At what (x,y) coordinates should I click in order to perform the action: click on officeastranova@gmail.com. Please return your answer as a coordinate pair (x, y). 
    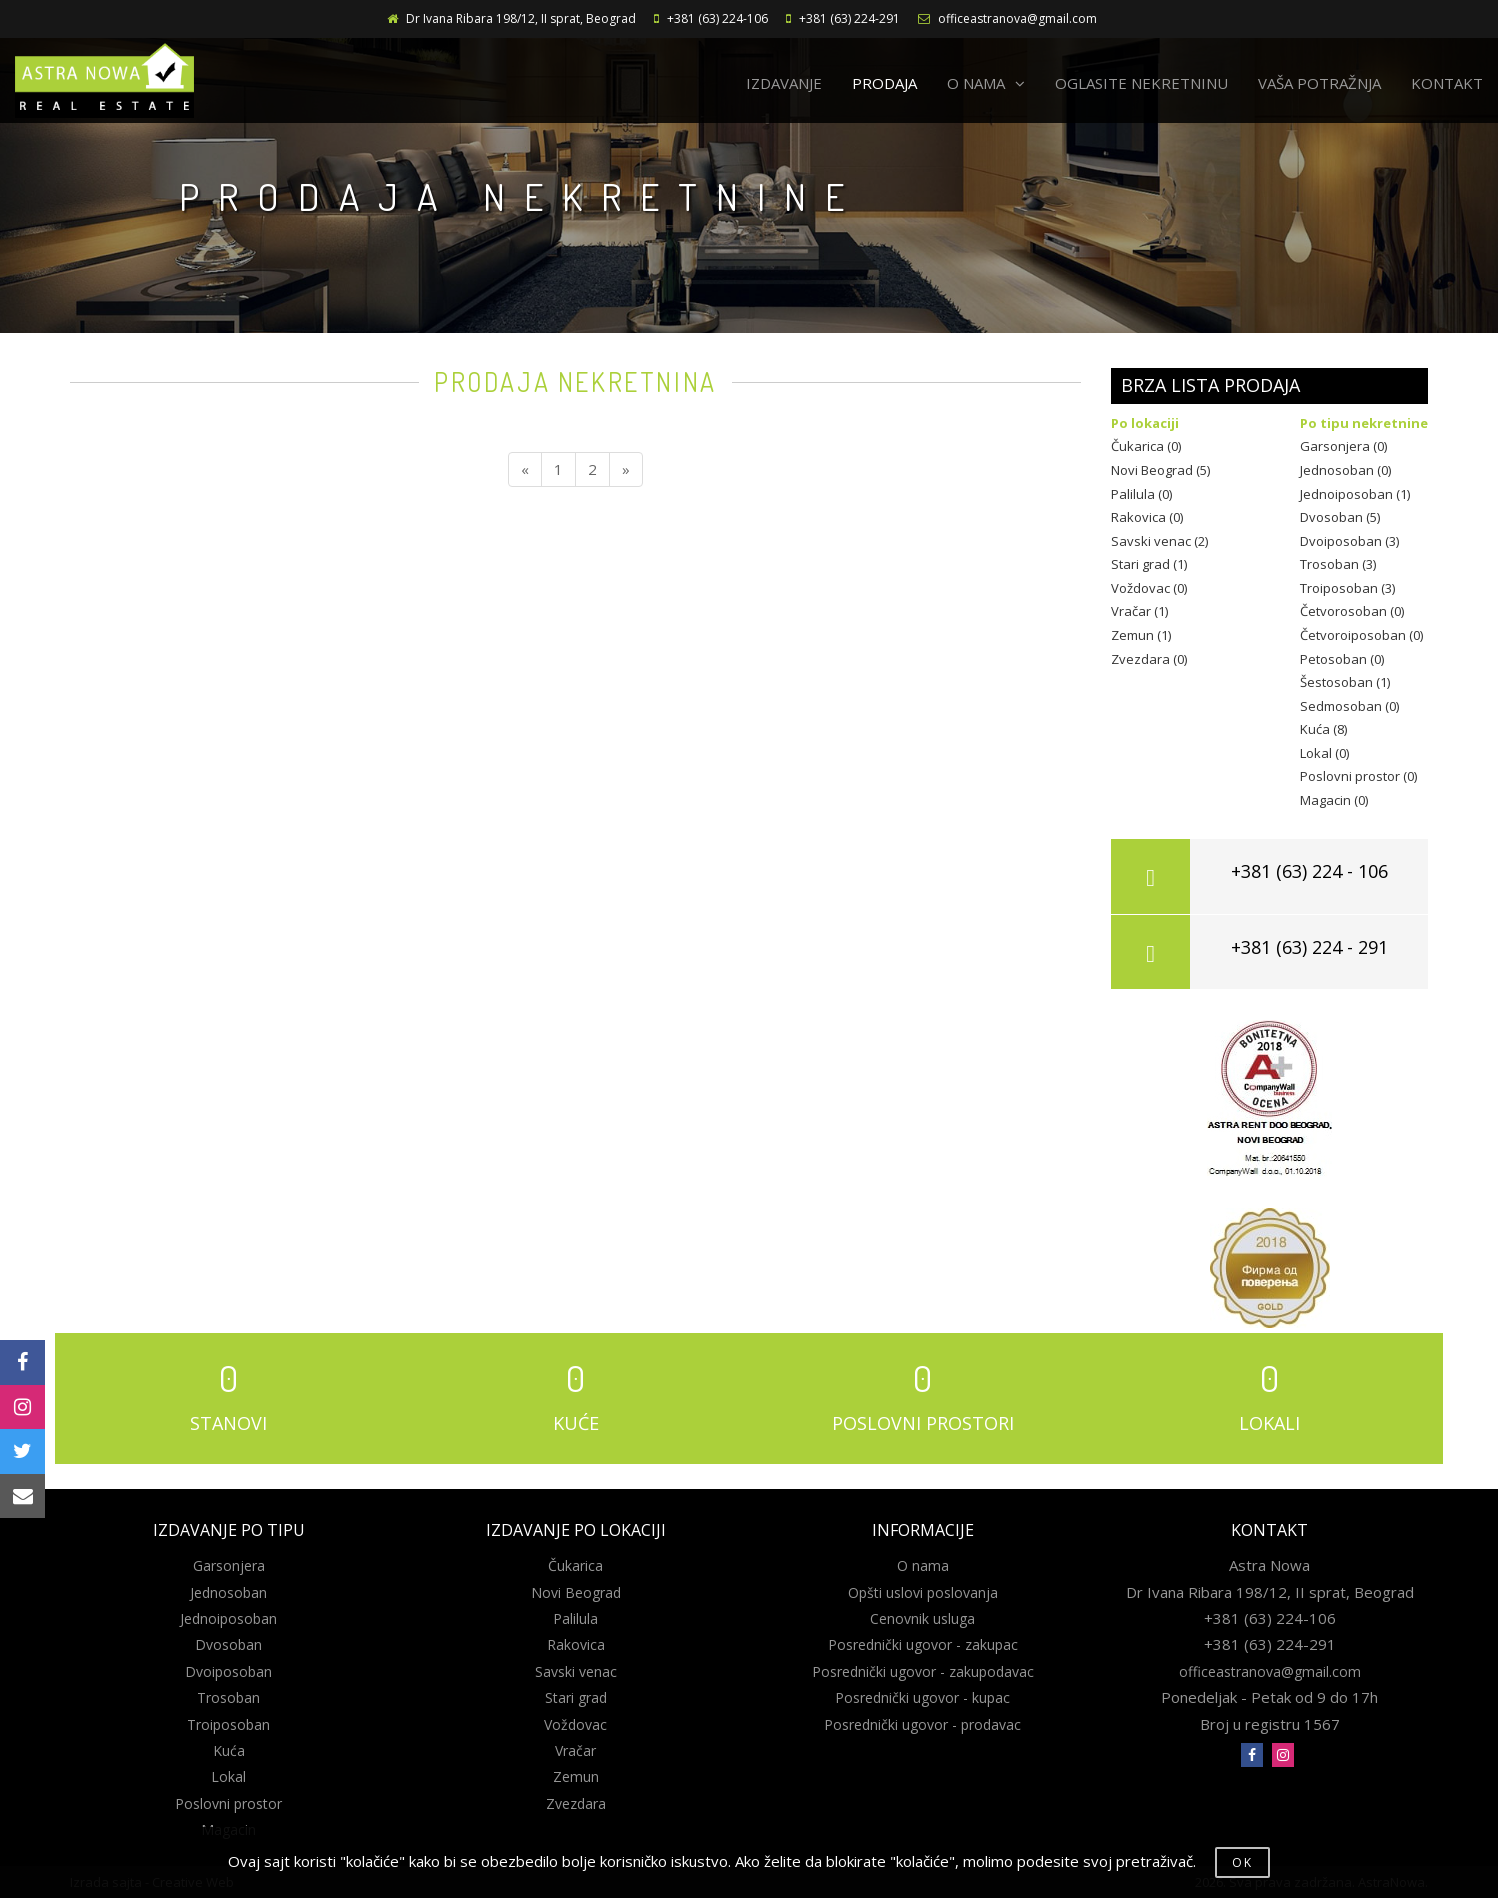
    Looking at the image, I should click on (1017, 18).